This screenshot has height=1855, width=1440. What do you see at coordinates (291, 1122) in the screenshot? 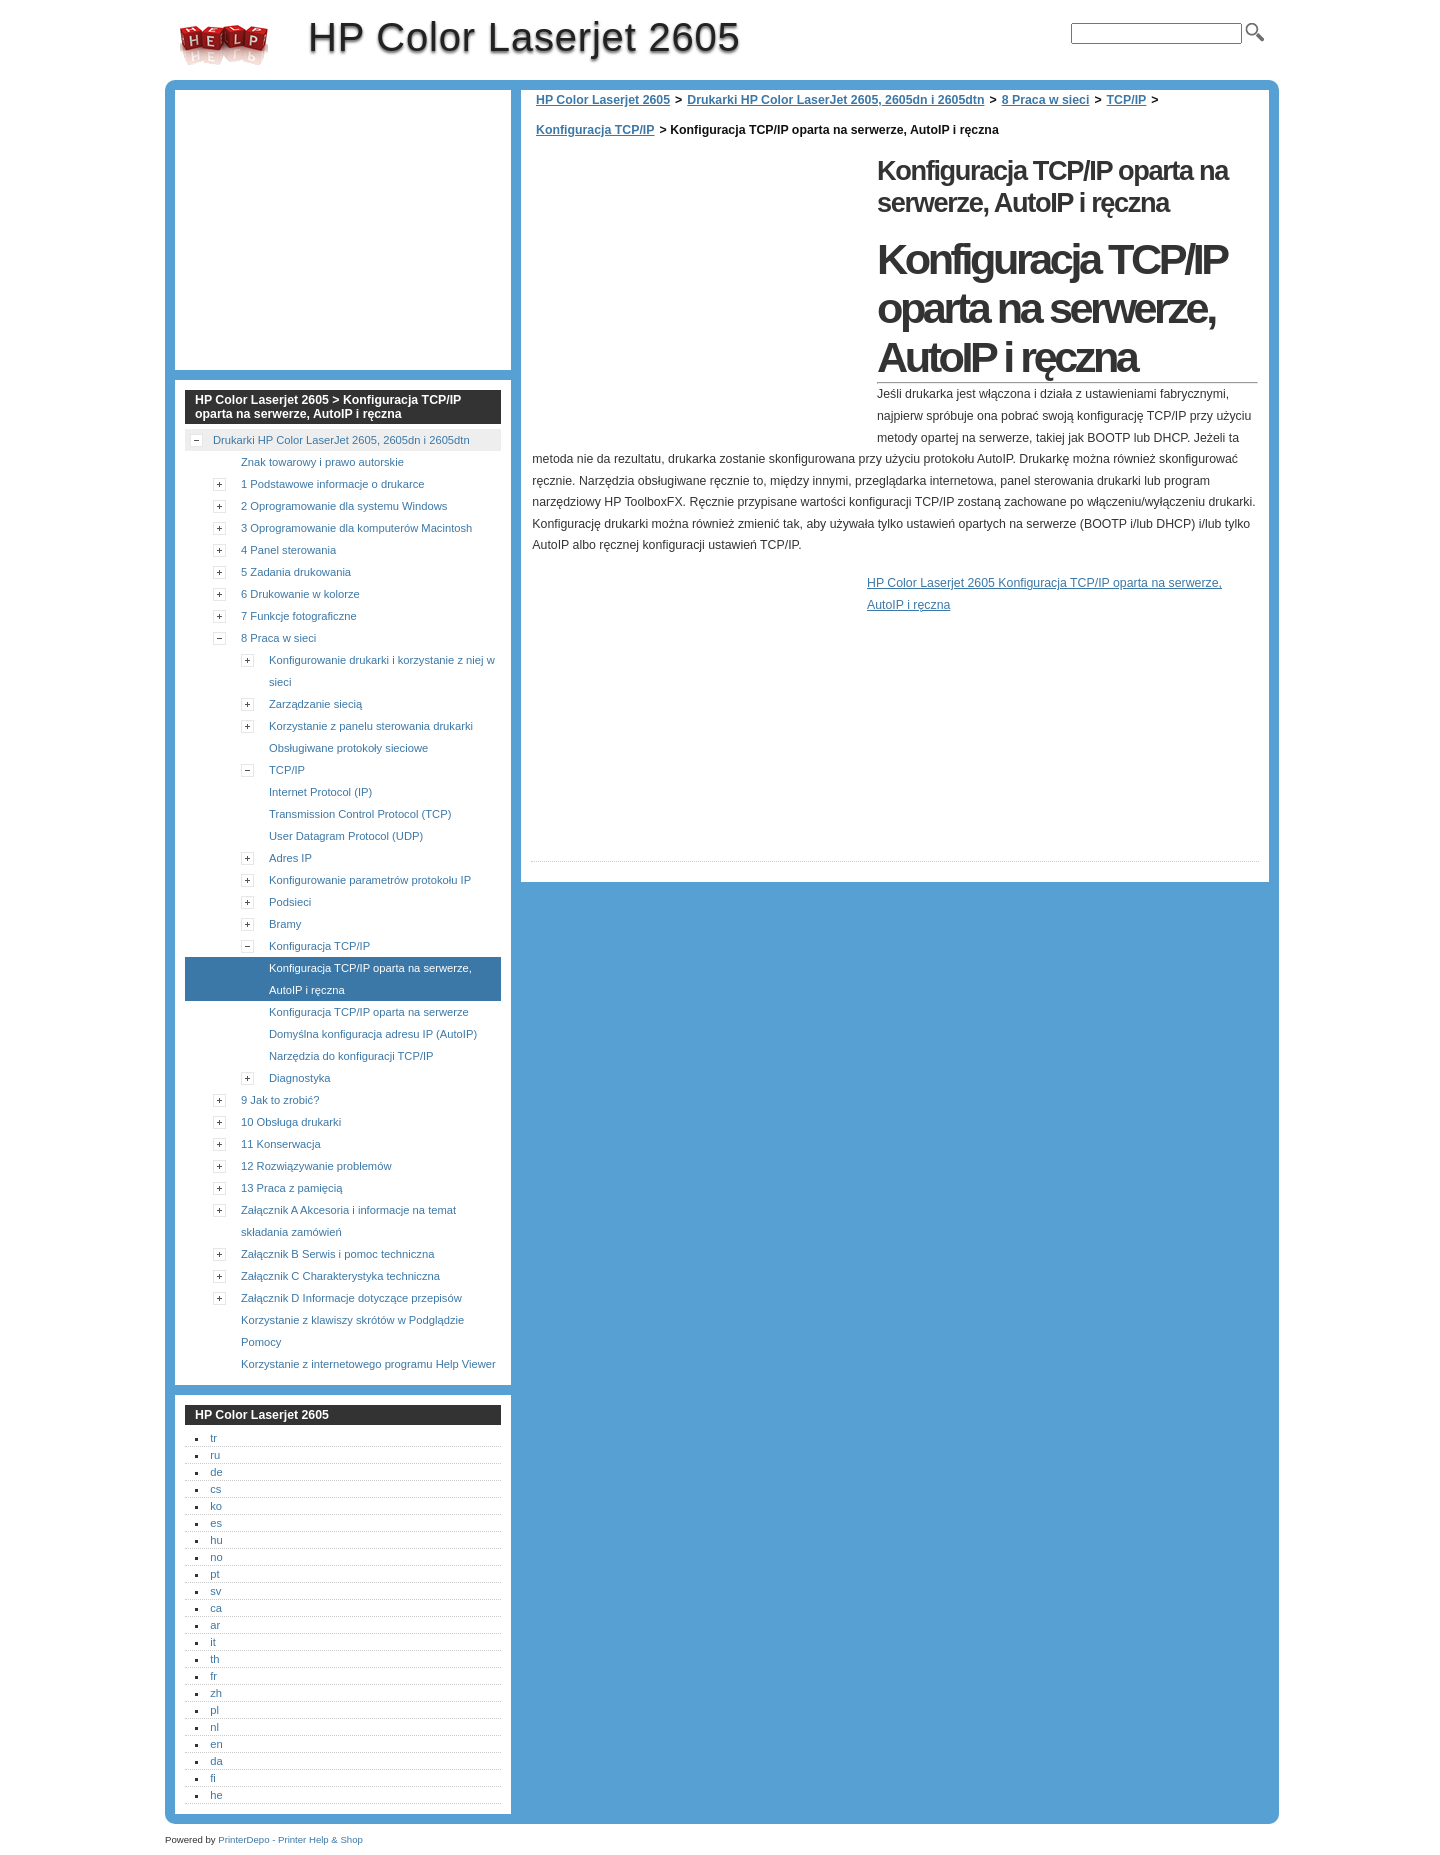
I see `10 Obsługa drukarki` at bounding box center [291, 1122].